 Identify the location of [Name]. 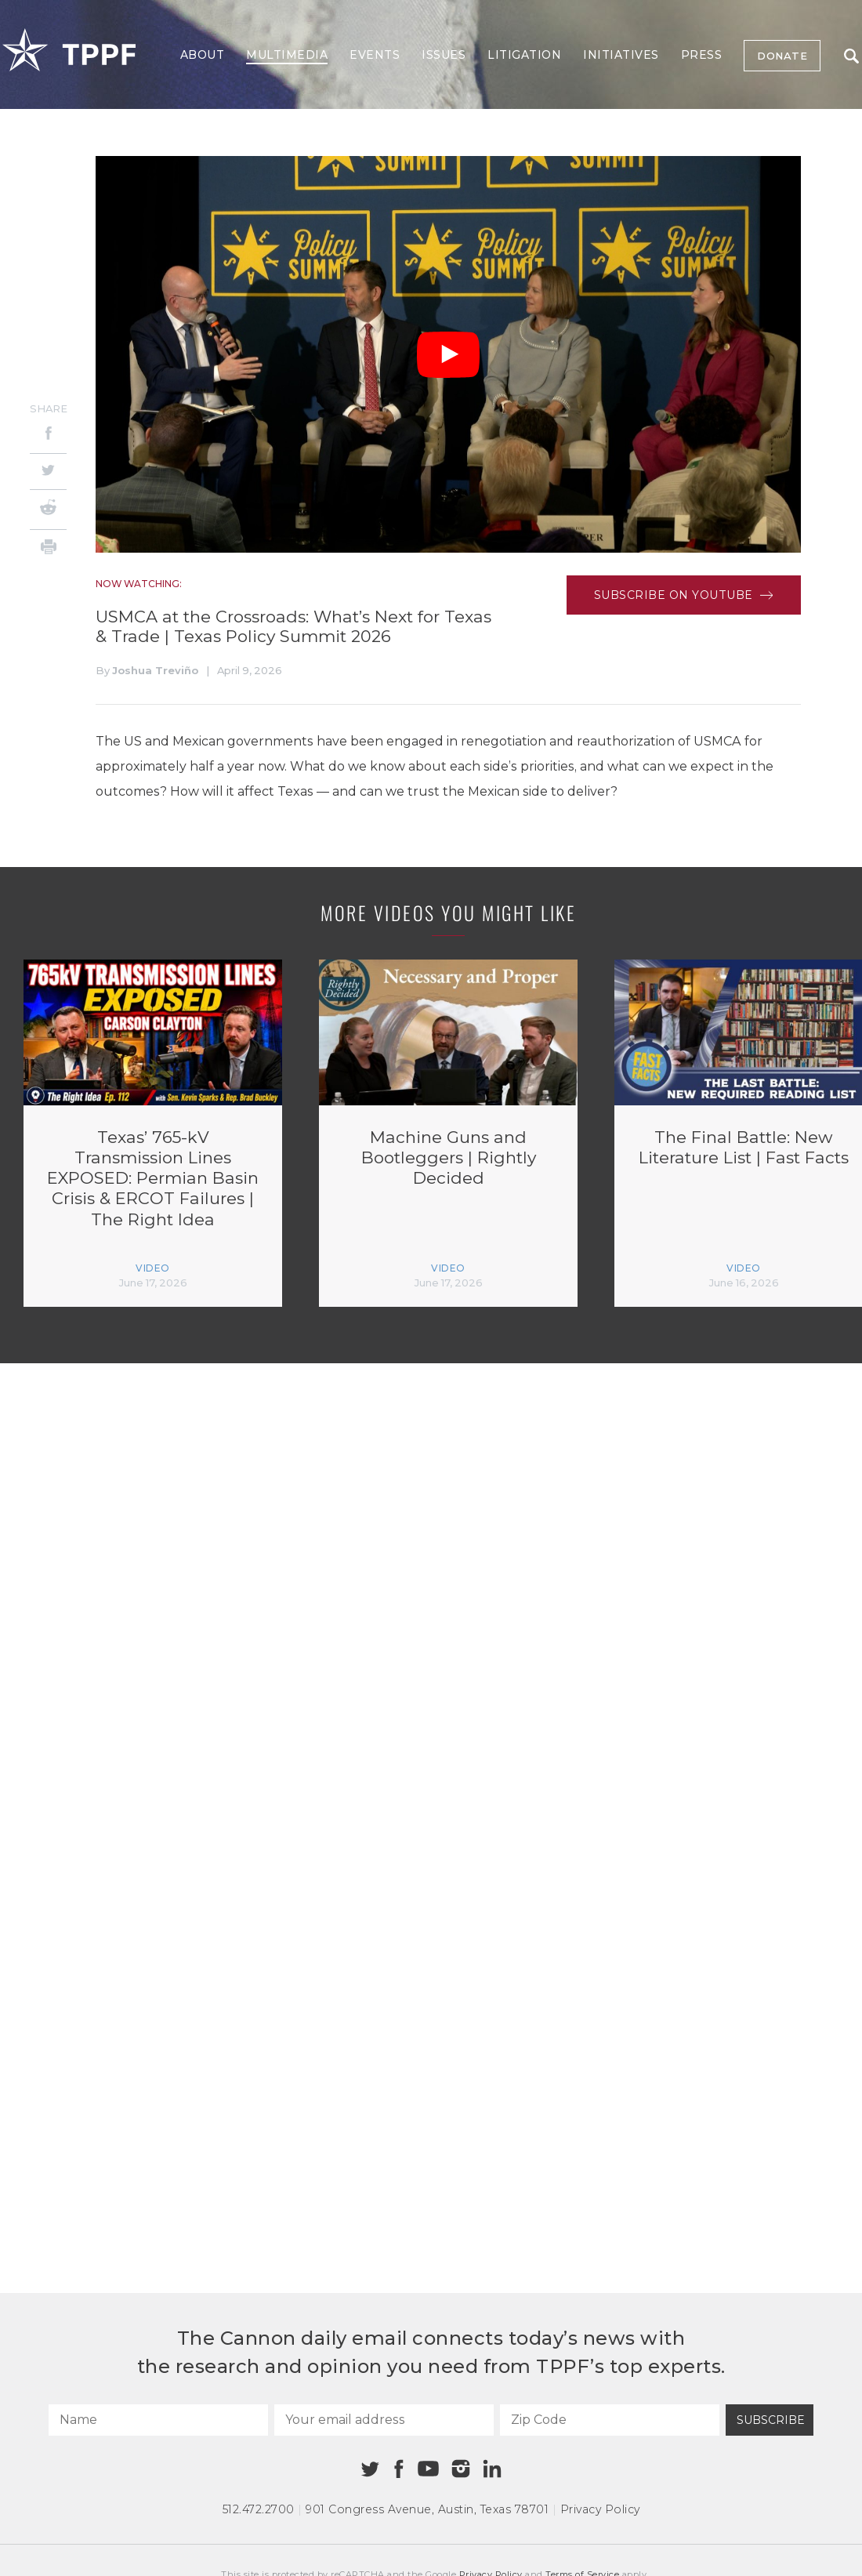
(158, 2420).